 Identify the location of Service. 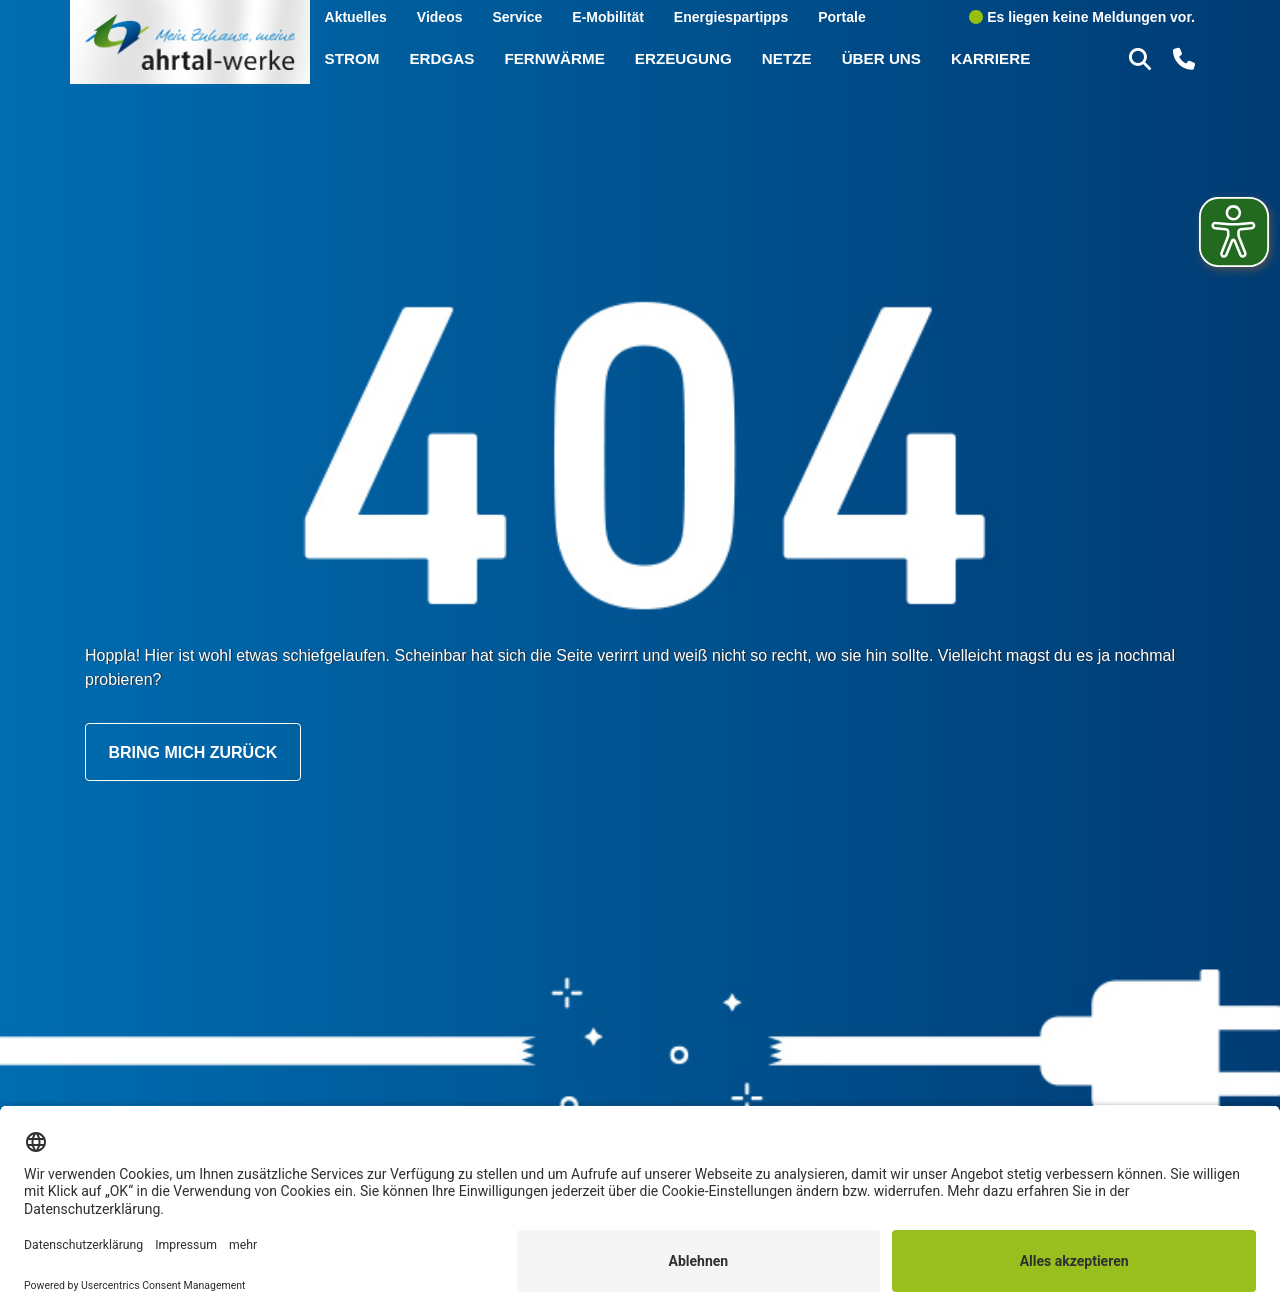
(517, 16).